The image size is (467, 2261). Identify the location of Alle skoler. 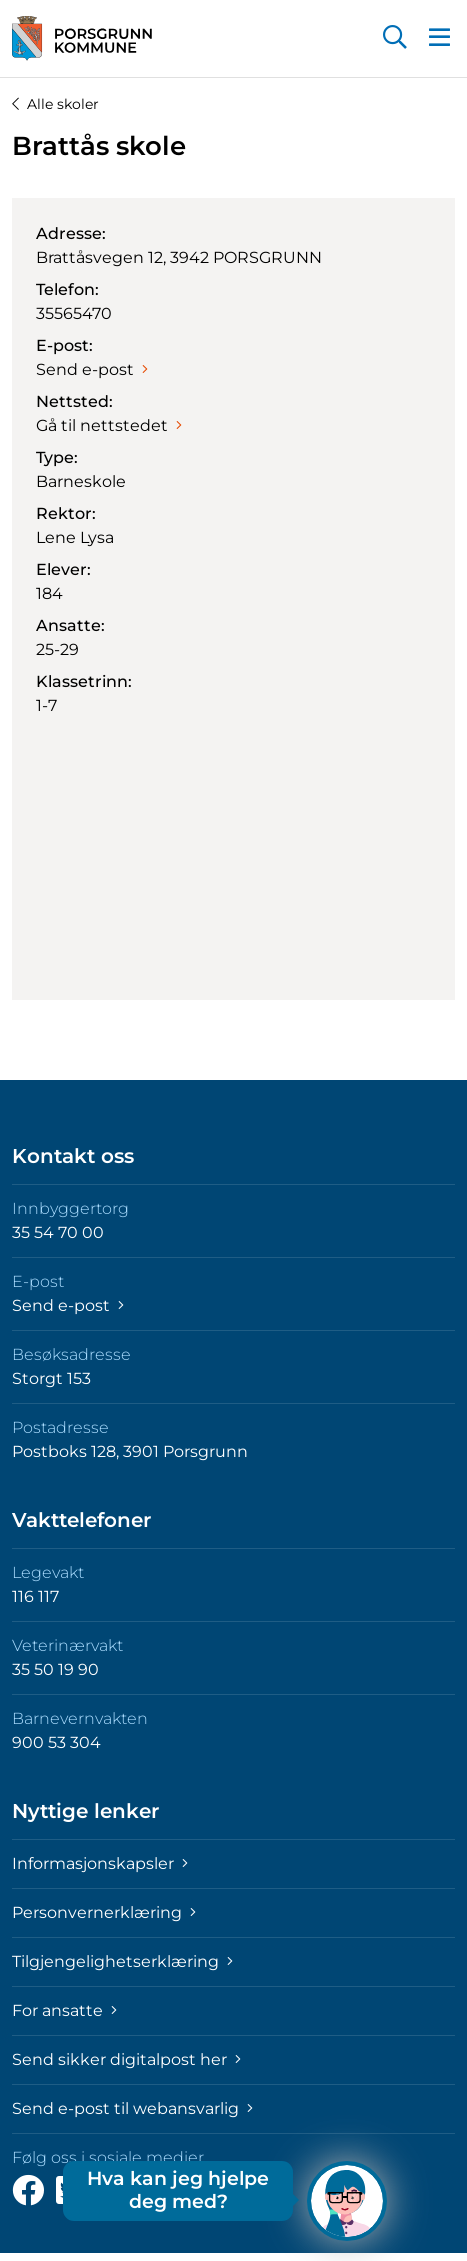
(55, 104).